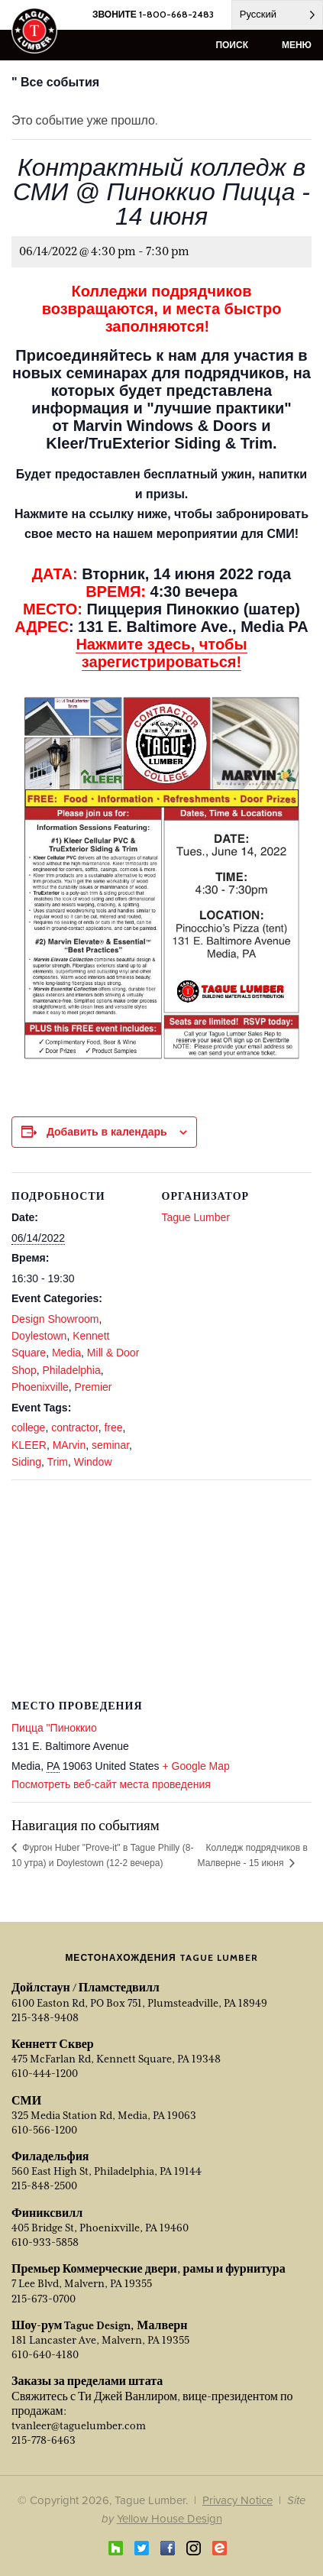  What do you see at coordinates (26, 2101) in the screenshot?
I see `СМИ` at bounding box center [26, 2101].